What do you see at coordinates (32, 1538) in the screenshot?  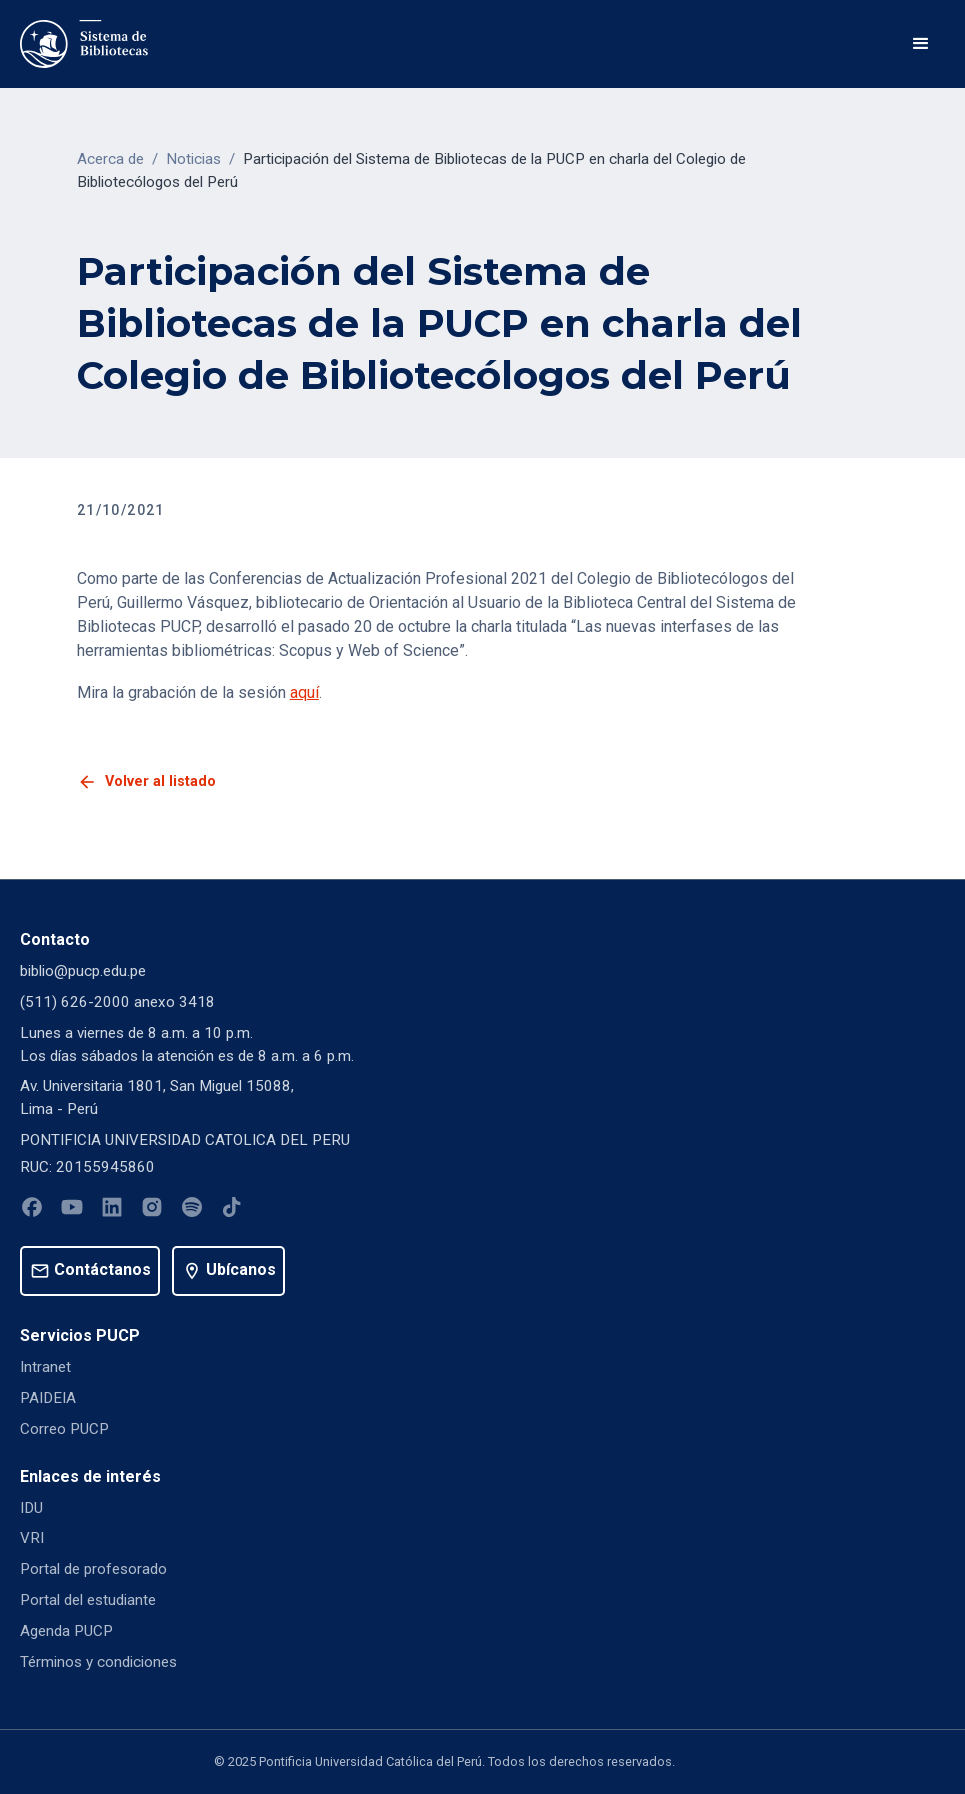 I see `VRI` at bounding box center [32, 1538].